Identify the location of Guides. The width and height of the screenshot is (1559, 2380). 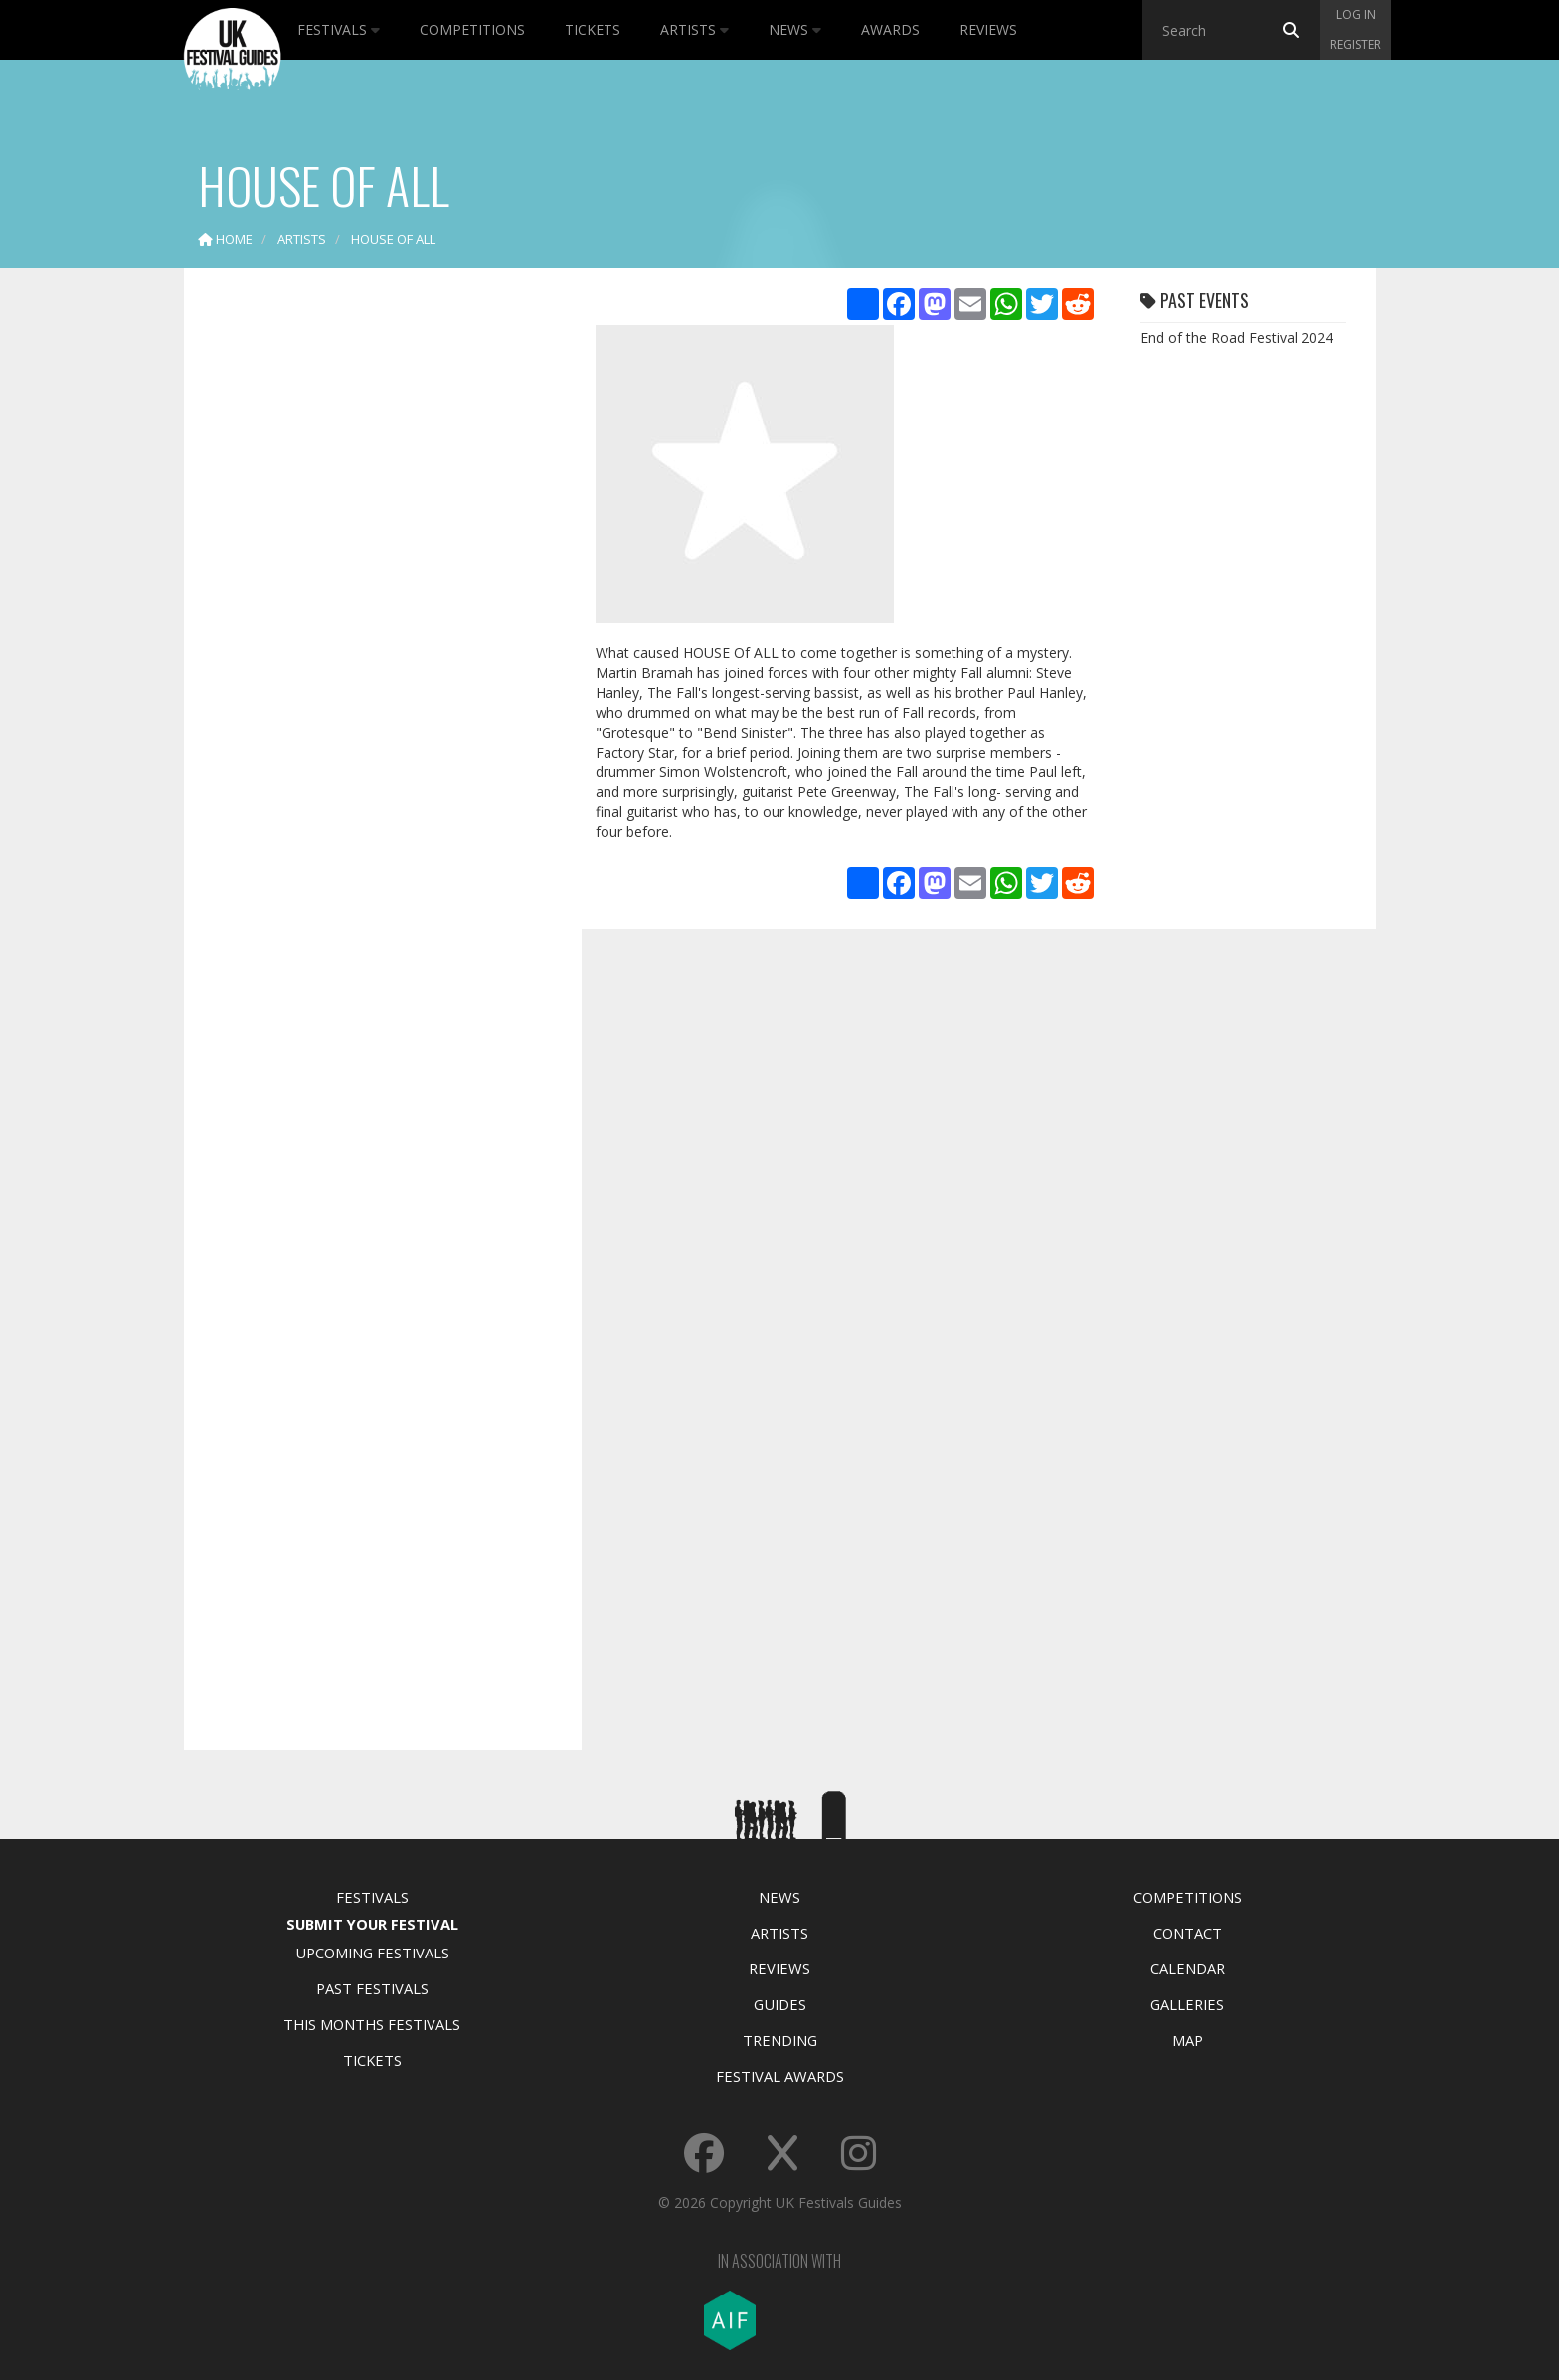
(780, 2004).